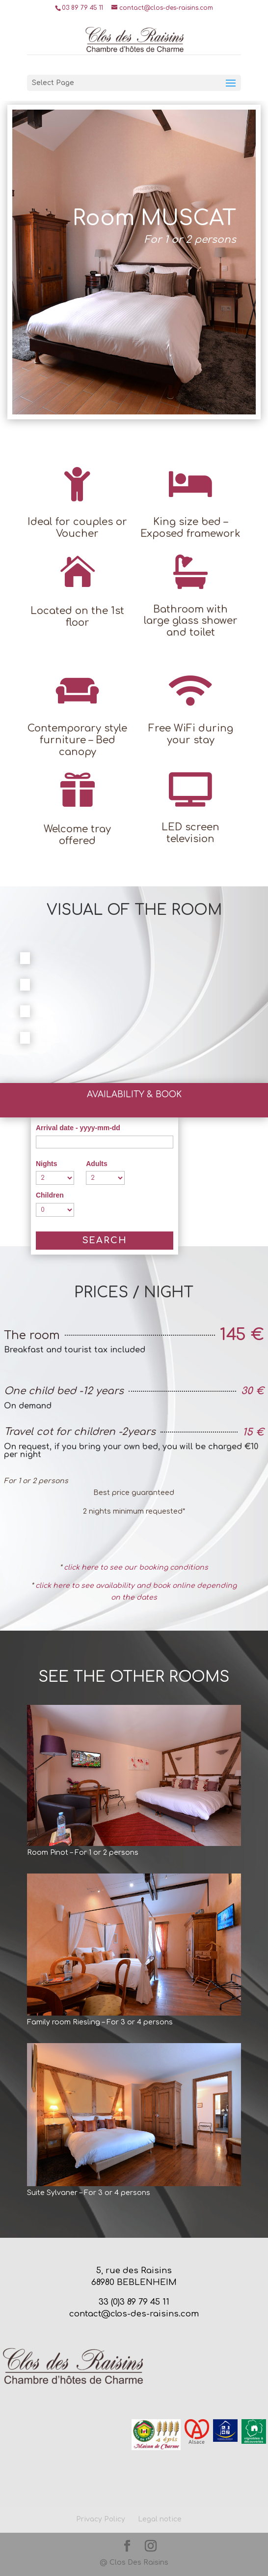 This screenshot has width=268, height=2576. What do you see at coordinates (96, 1164) in the screenshot?
I see `Adults` at bounding box center [96, 1164].